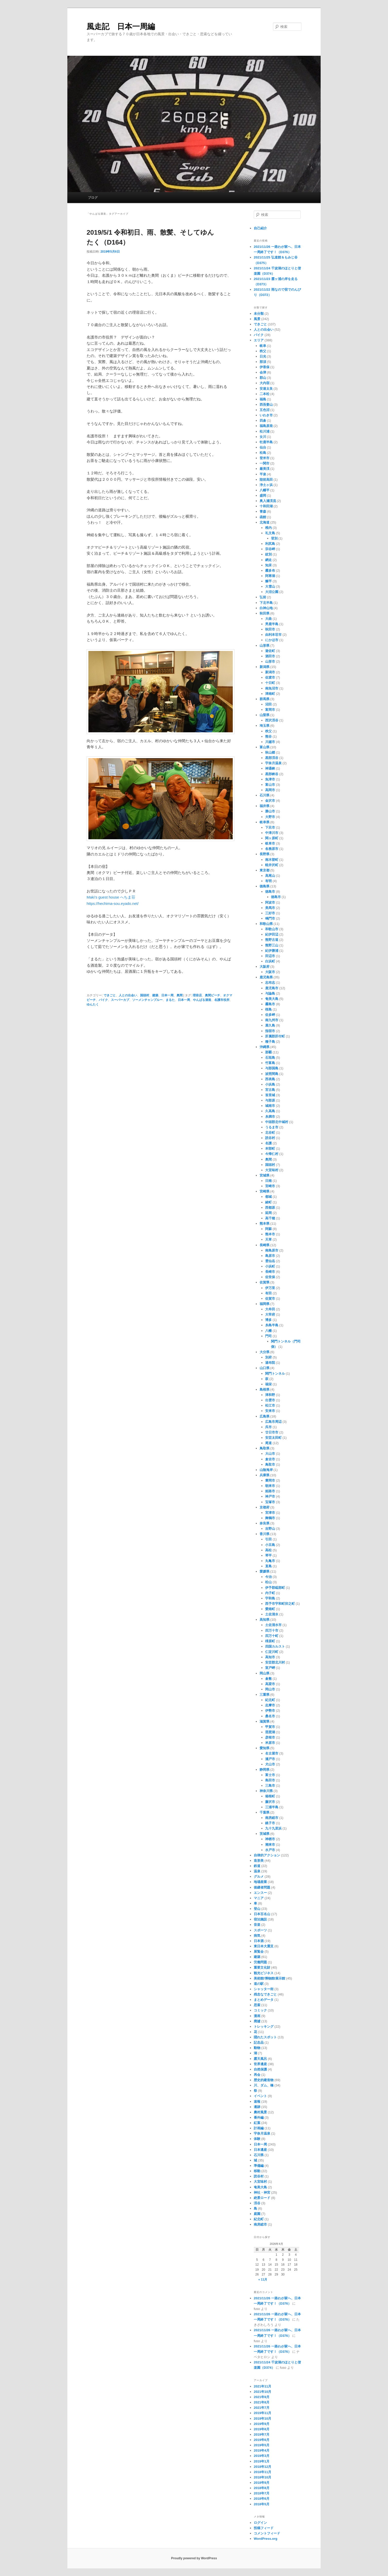  What do you see at coordinates (264, 1748) in the screenshot?
I see `愛知県` at bounding box center [264, 1748].